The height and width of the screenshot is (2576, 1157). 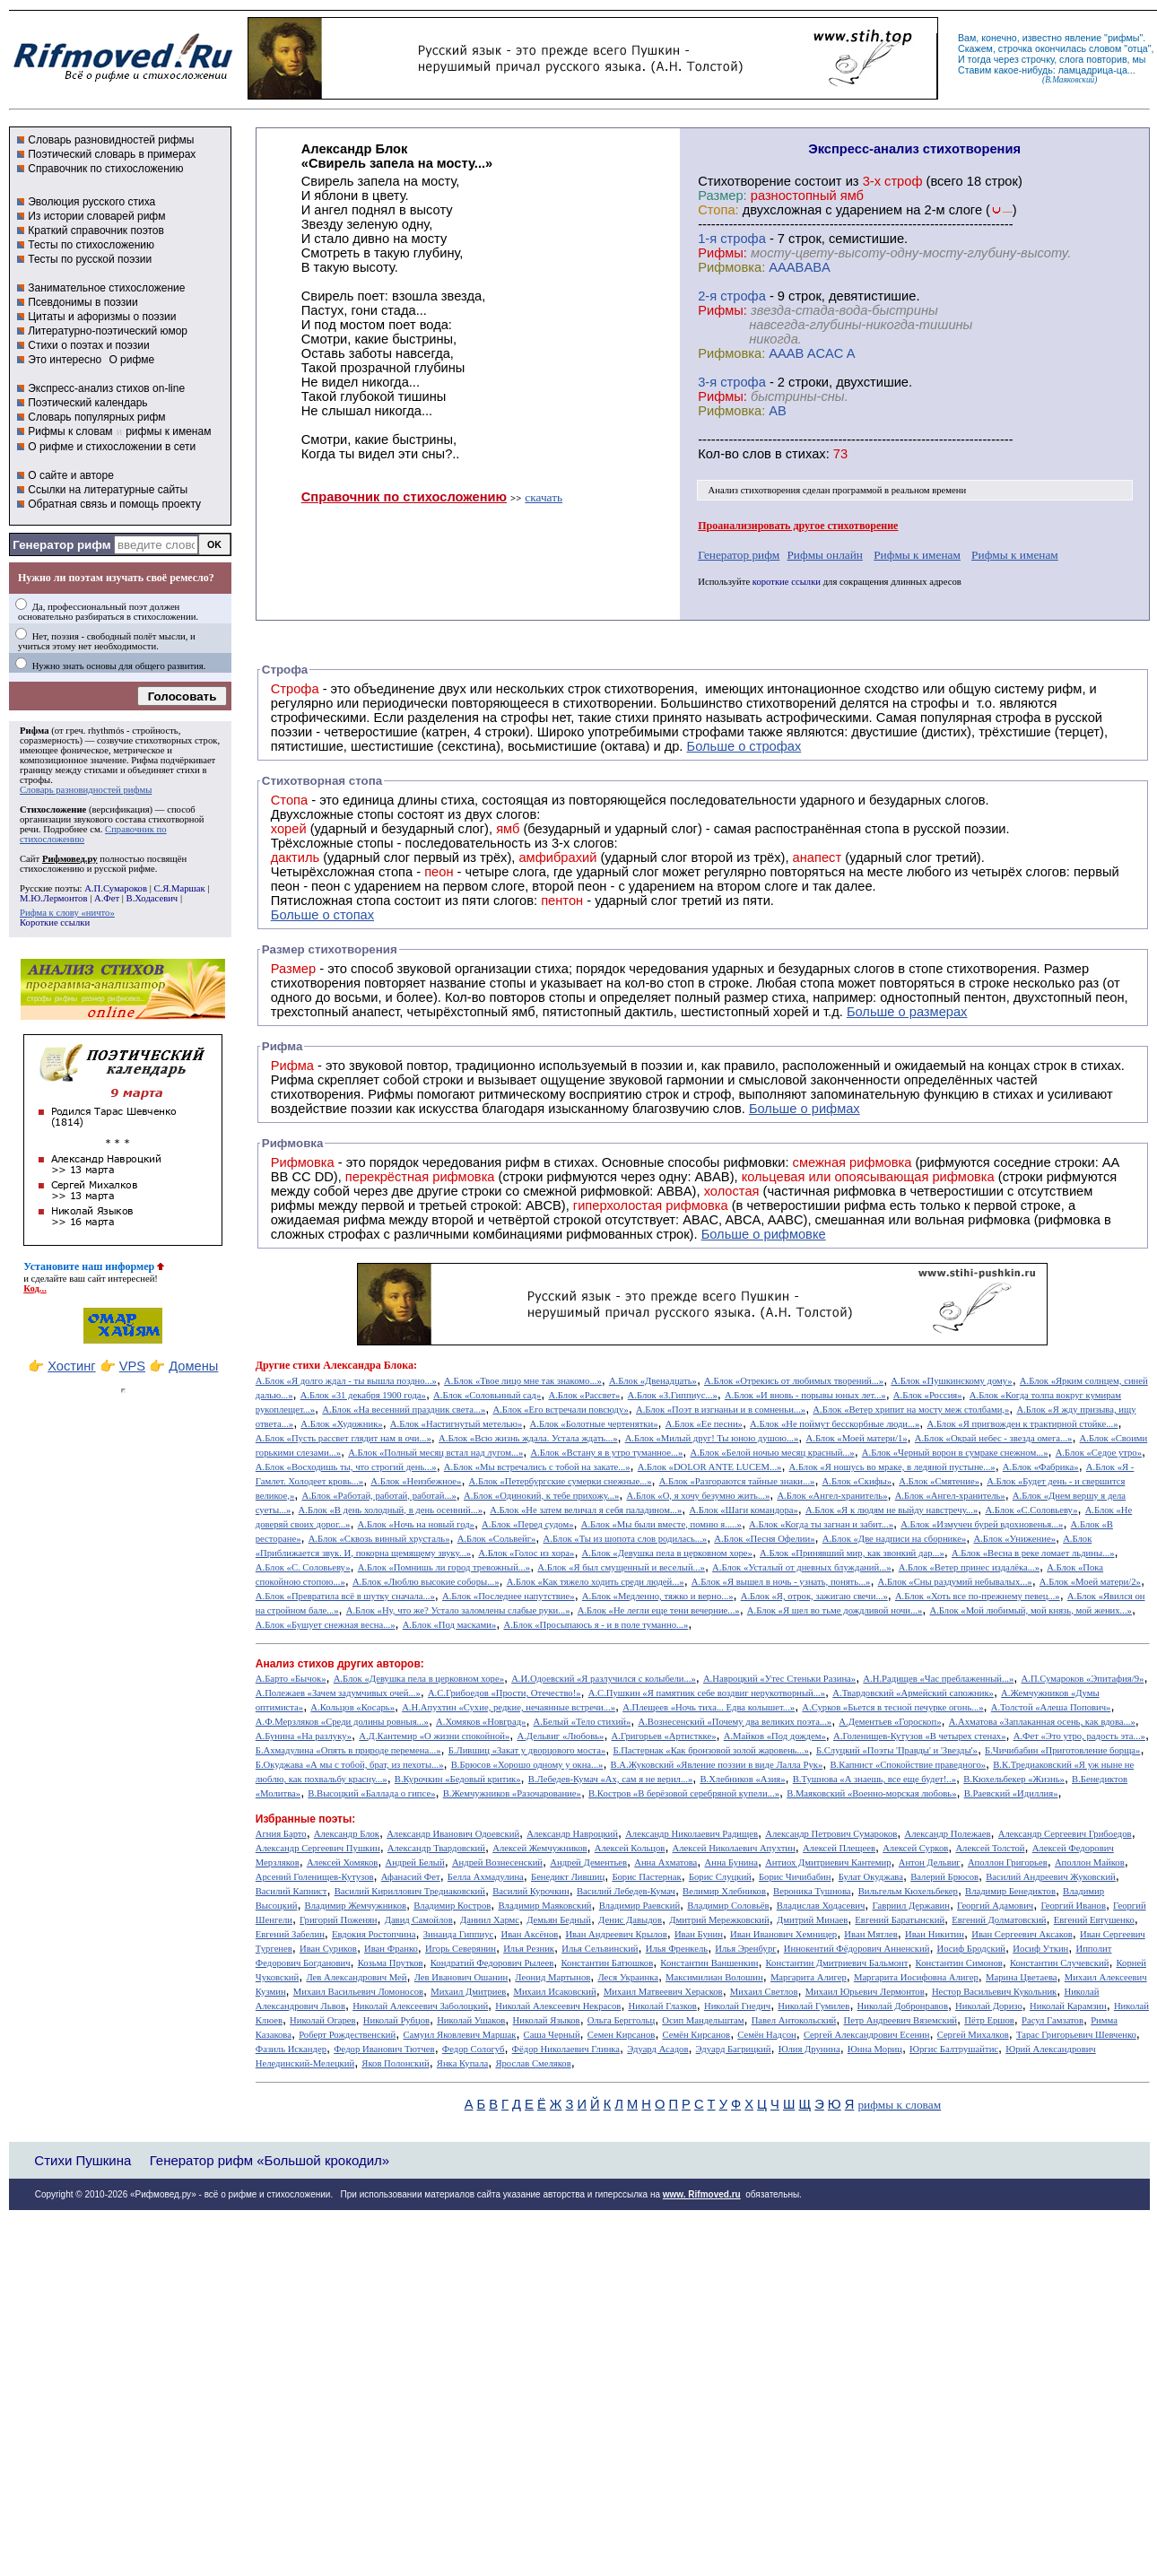 What do you see at coordinates (703, 2020) in the screenshot?
I see `Осип Мандельштам` at bounding box center [703, 2020].